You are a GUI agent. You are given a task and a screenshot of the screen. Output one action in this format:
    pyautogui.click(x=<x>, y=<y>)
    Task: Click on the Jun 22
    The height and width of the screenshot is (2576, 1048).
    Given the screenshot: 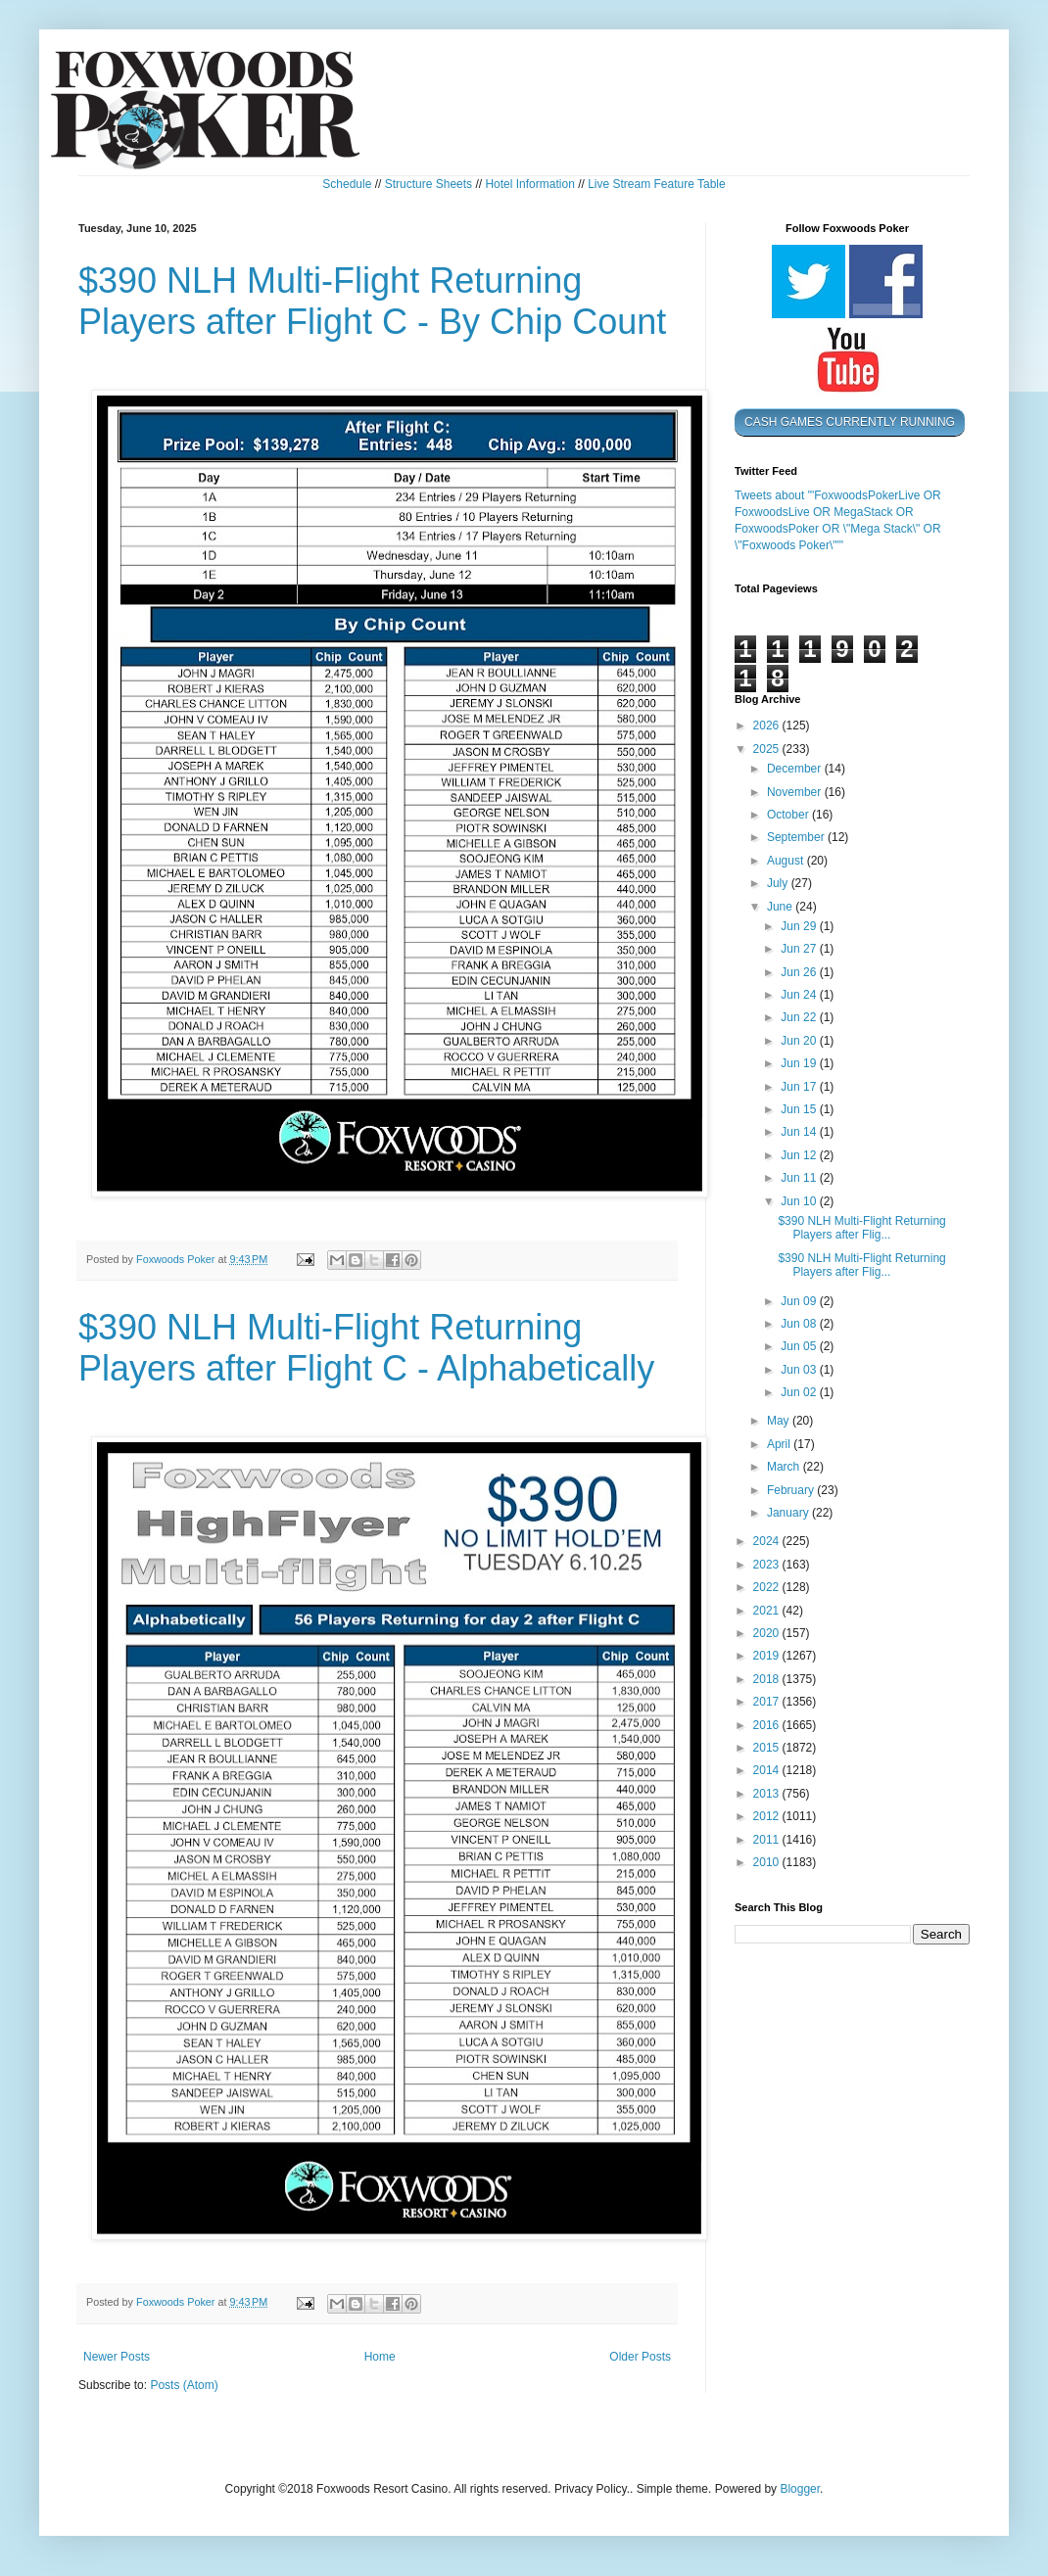 What is the action you would take?
    pyautogui.click(x=800, y=1017)
    